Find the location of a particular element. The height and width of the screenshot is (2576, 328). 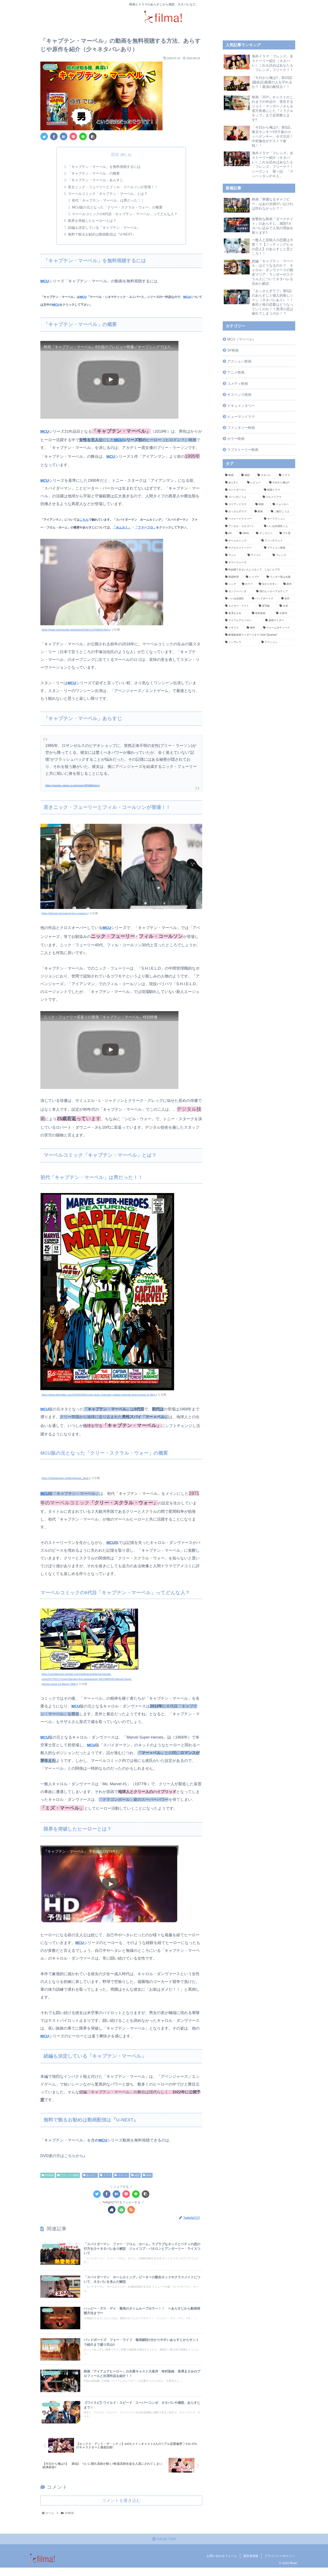

初代「キャプテン・マーベル」は男だった！！ is located at coordinates (108, 202).